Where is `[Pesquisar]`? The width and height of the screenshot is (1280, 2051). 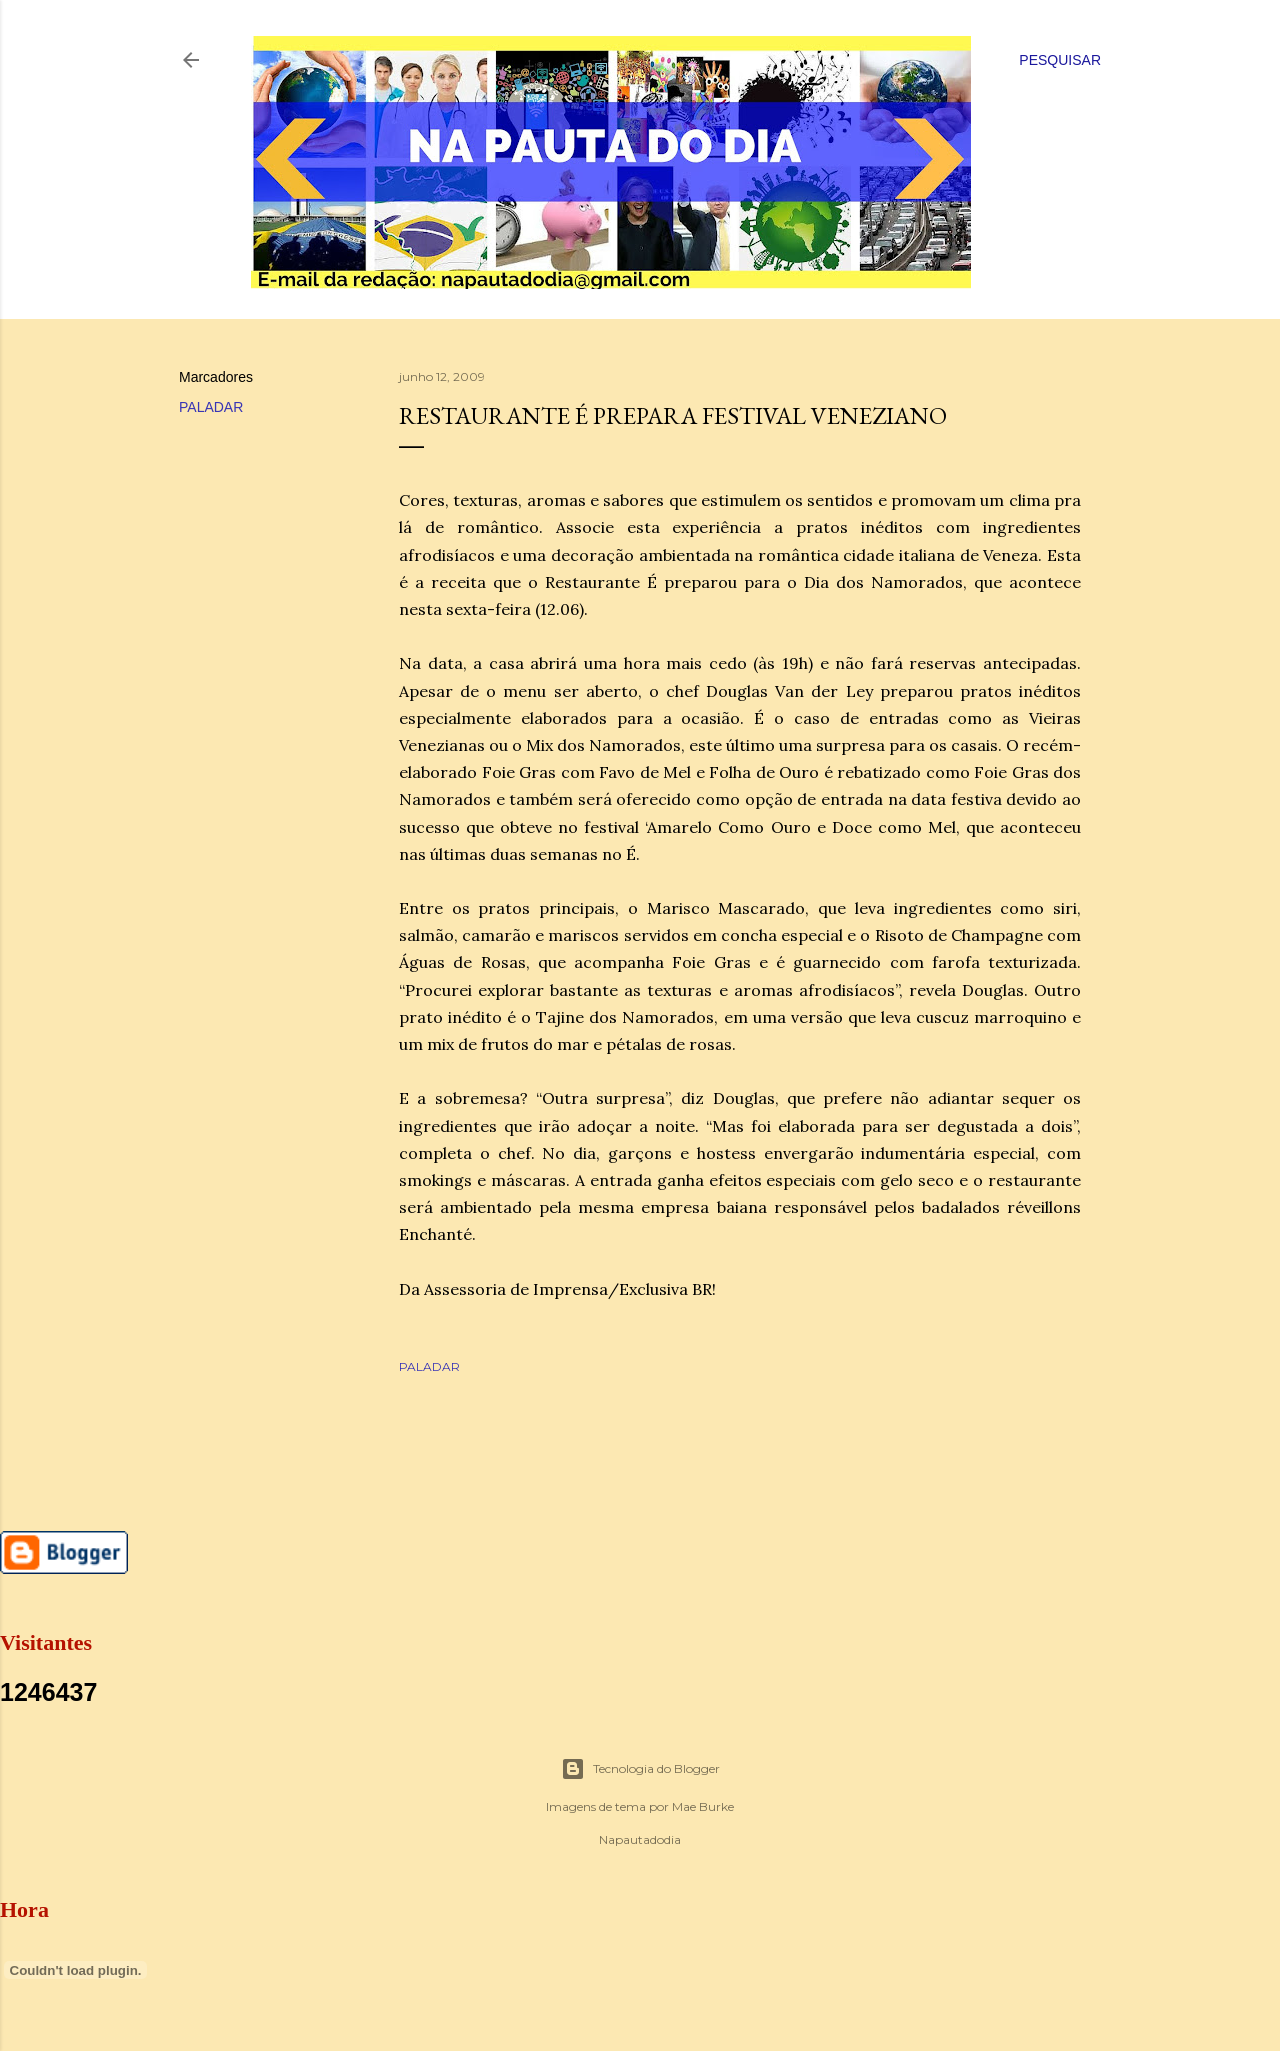 [Pesquisar] is located at coordinates (1060, 60).